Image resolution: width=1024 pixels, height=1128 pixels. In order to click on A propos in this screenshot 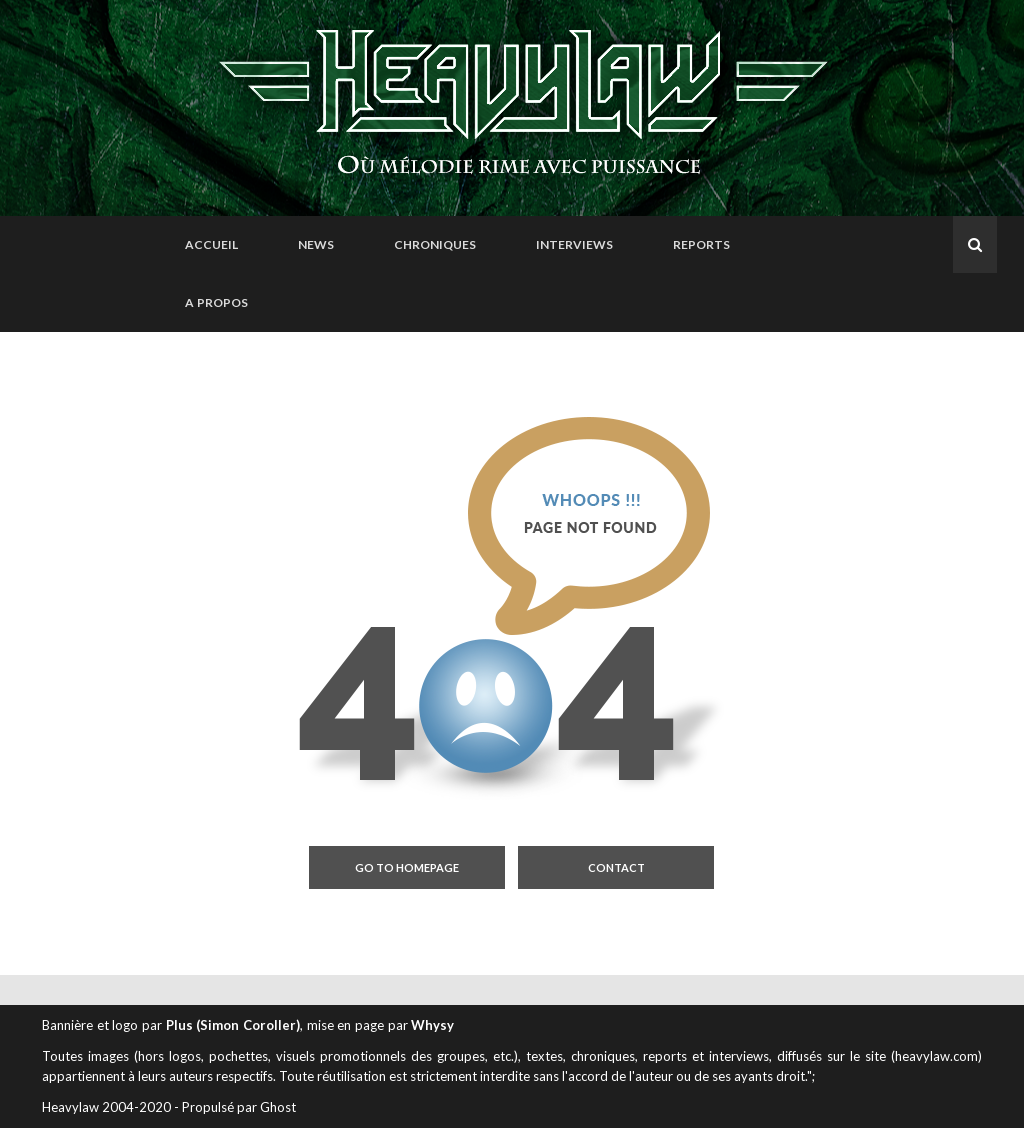, I will do `click(216, 302)`.